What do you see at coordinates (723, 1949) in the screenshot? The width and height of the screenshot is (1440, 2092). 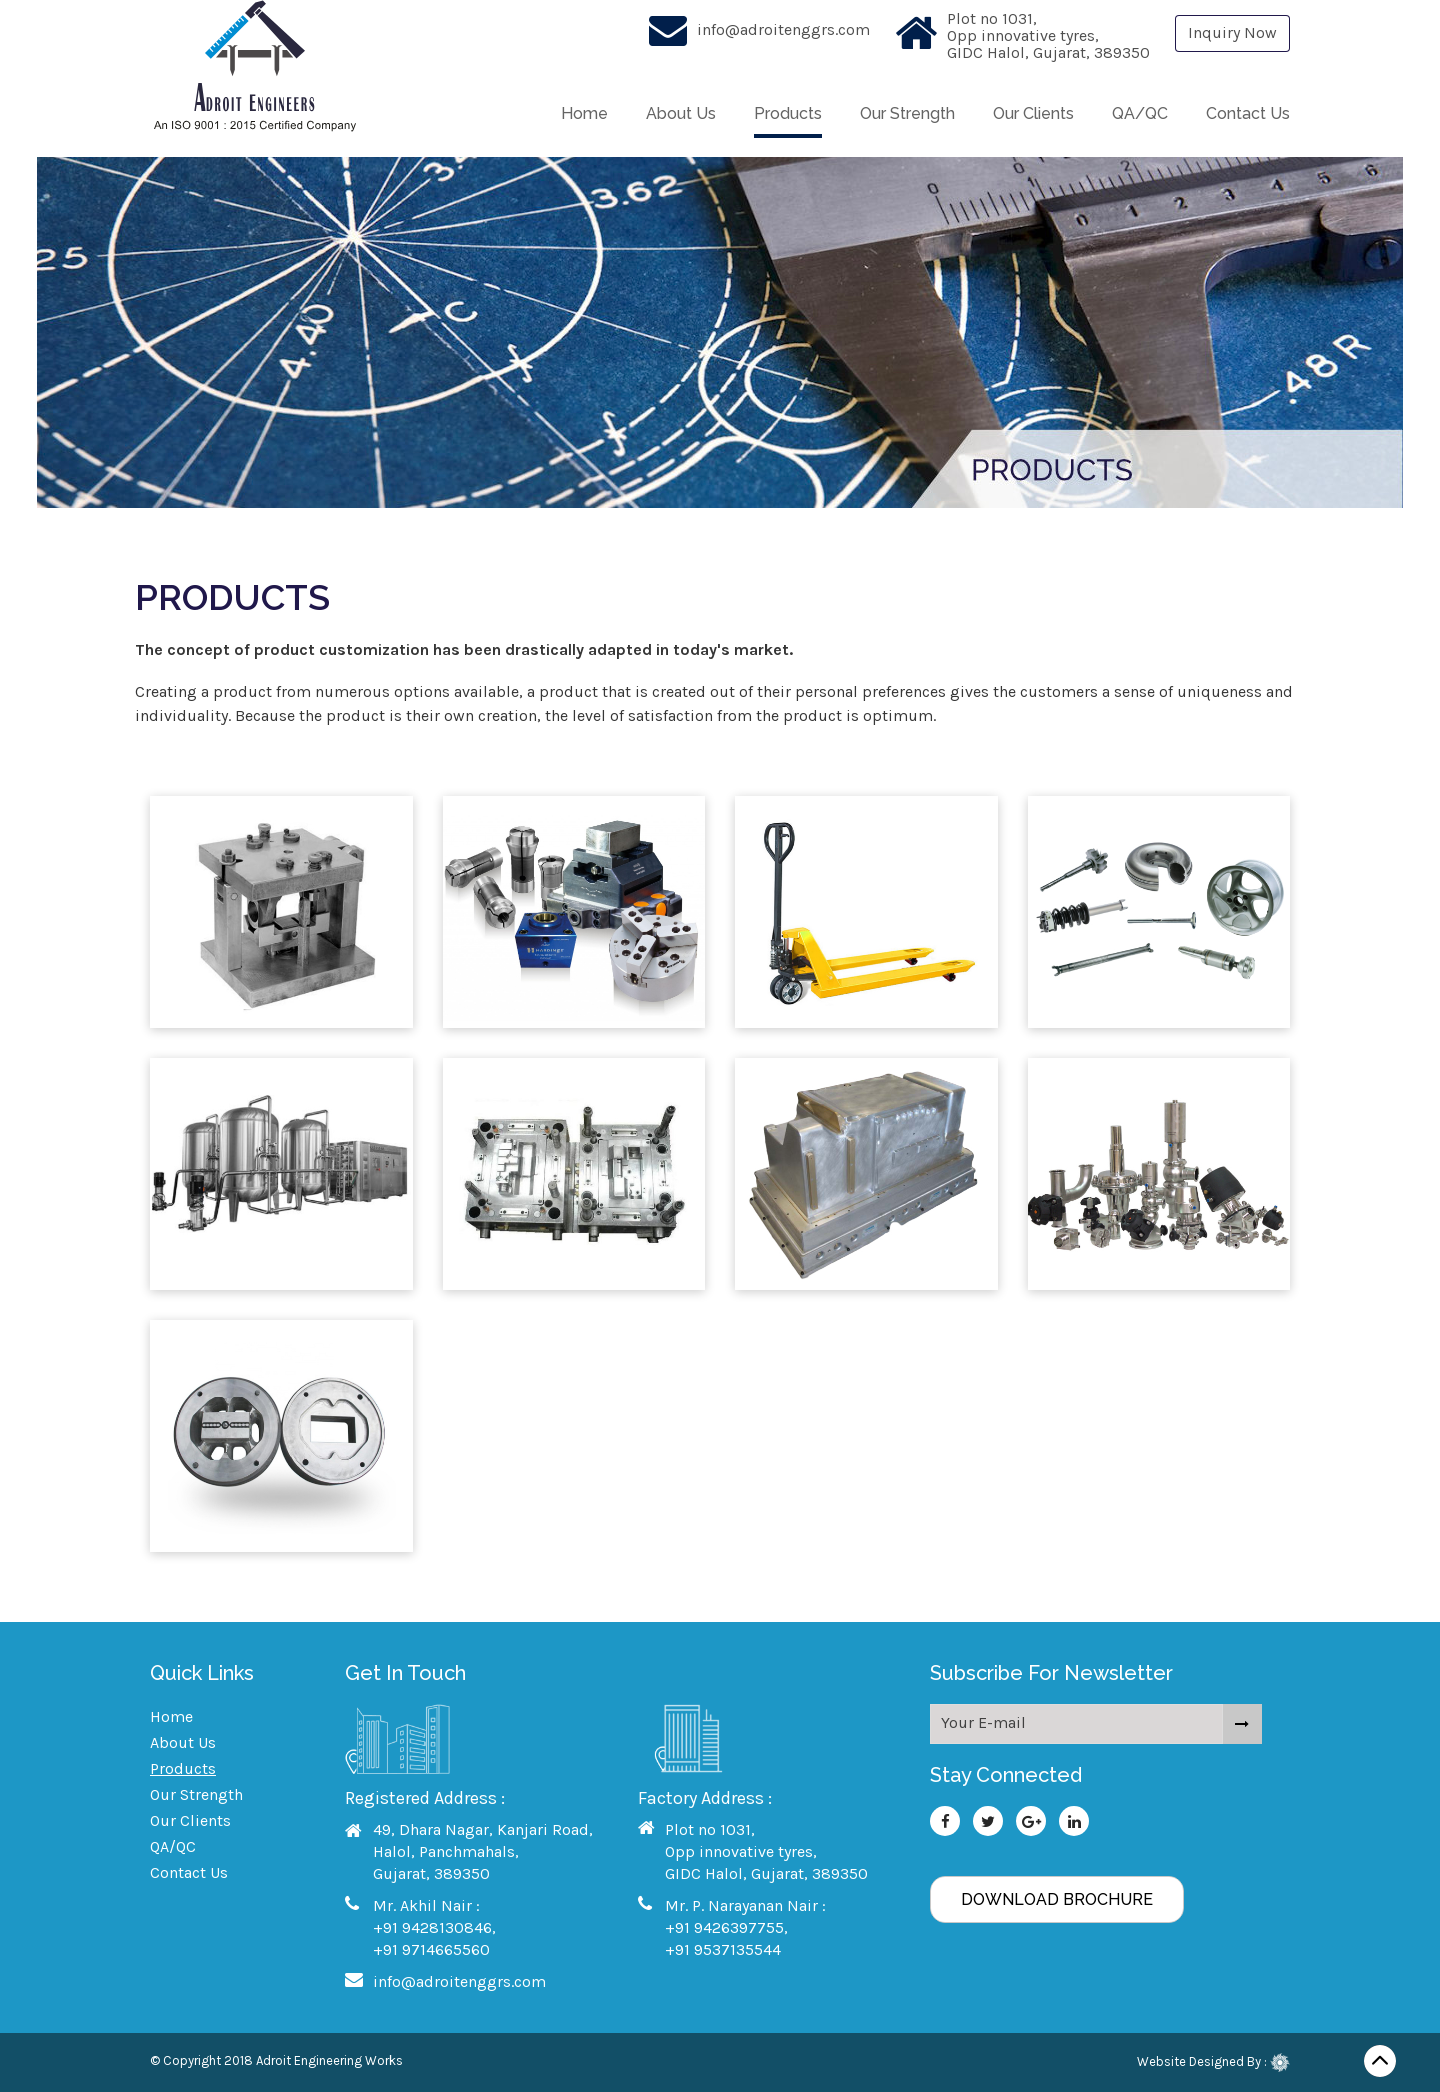 I see `+91 9537135544` at bounding box center [723, 1949].